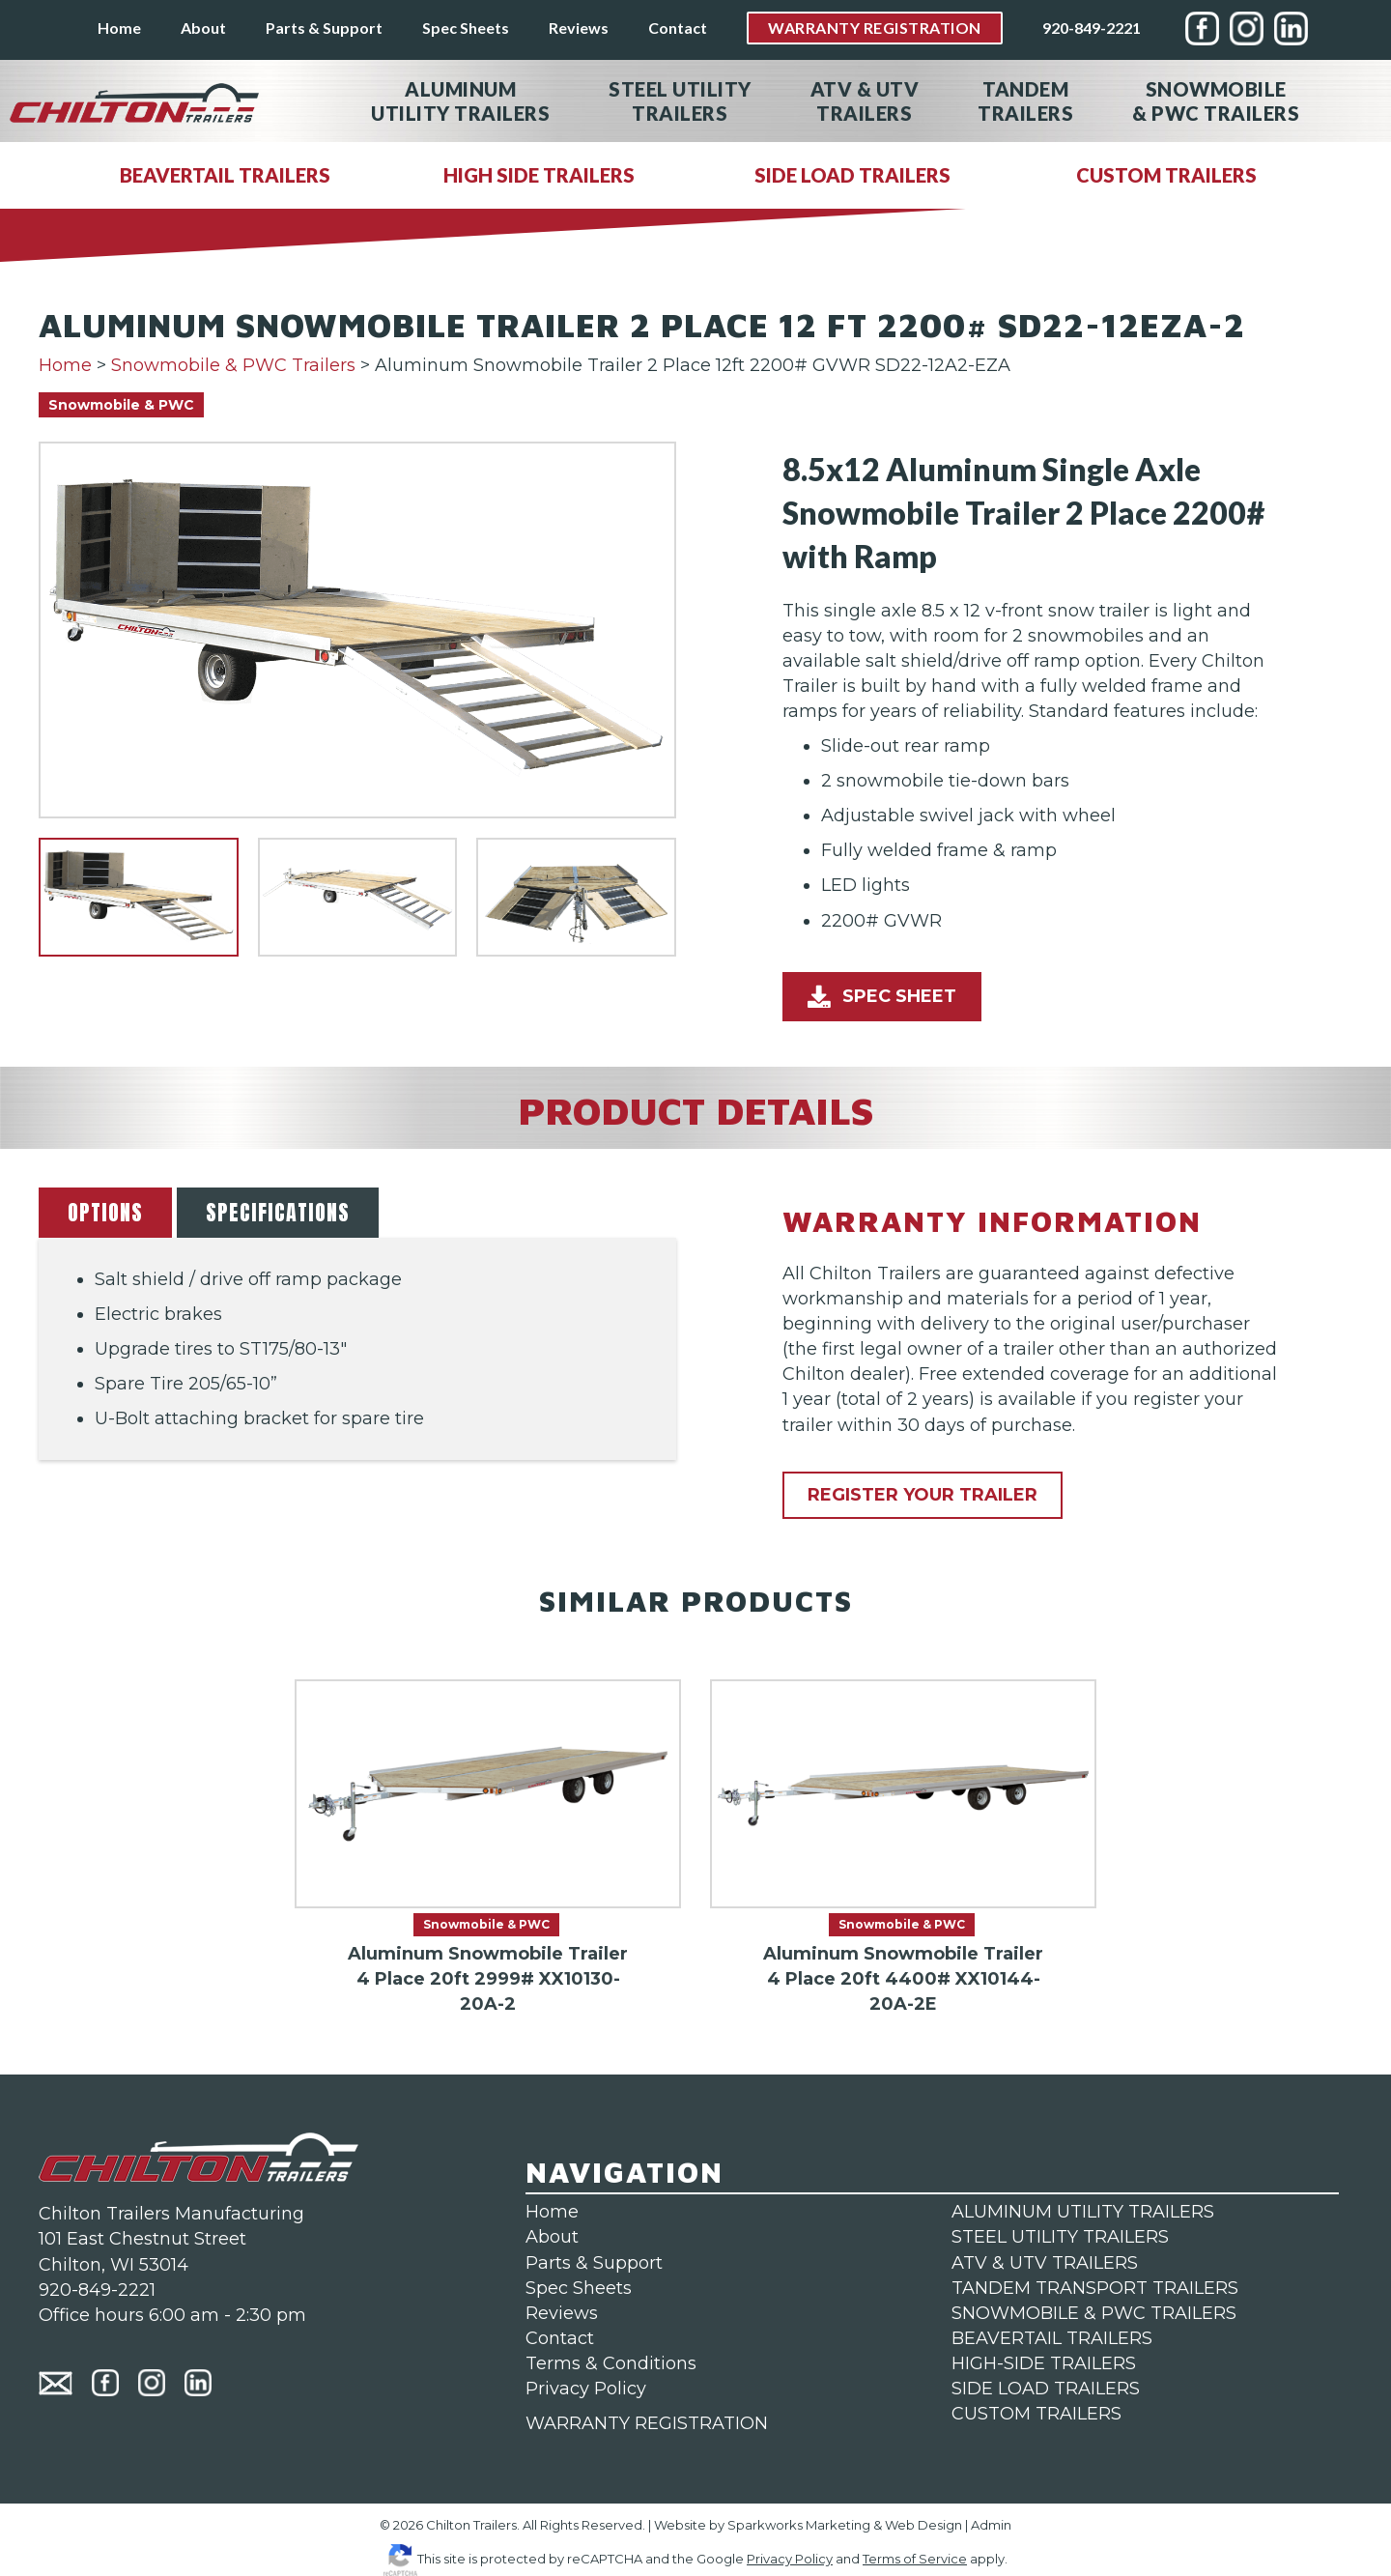 The width and height of the screenshot is (1391, 2576). Describe the element at coordinates (225, 174) in the screenshot. I see `BEAVERTAIL TRAILERS` at that location.